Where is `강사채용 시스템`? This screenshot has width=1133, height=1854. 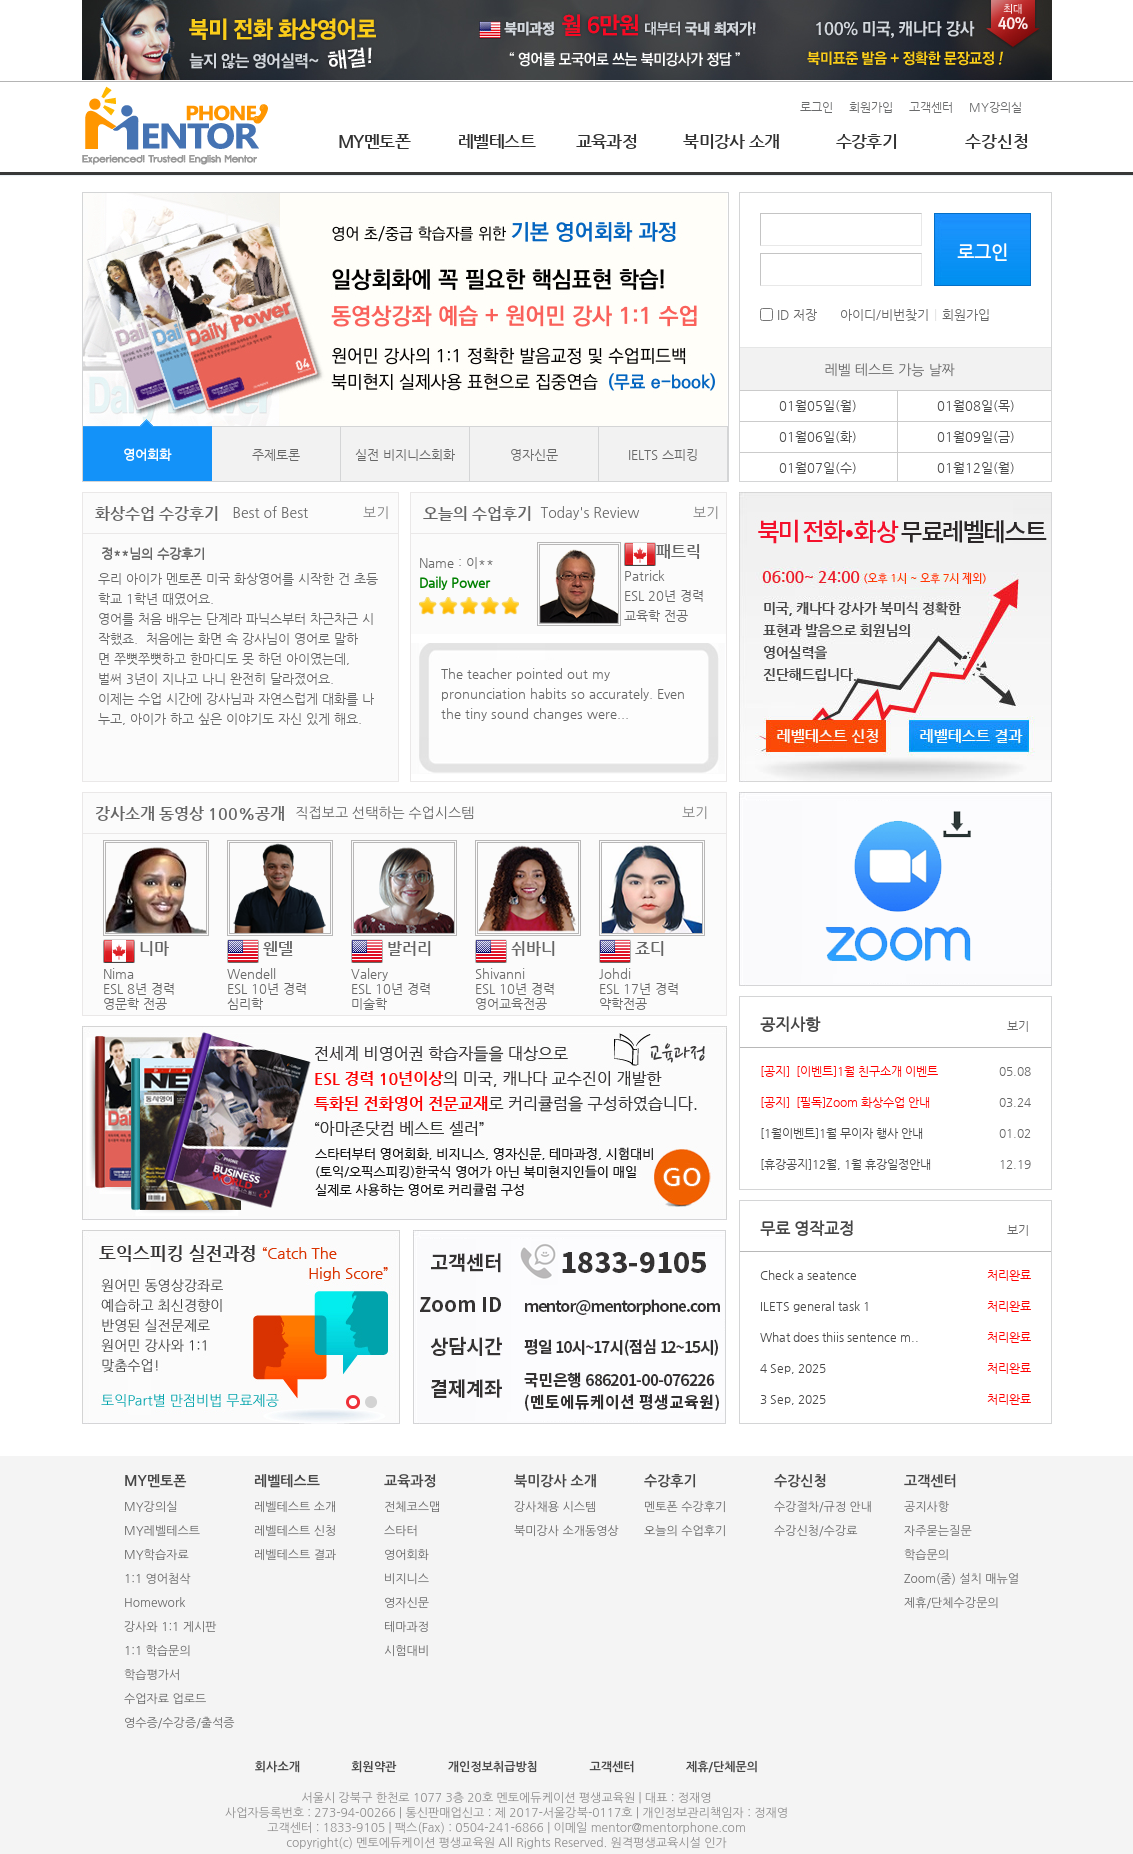
강사채용 시스템 is located at coordinates (555, 1507).